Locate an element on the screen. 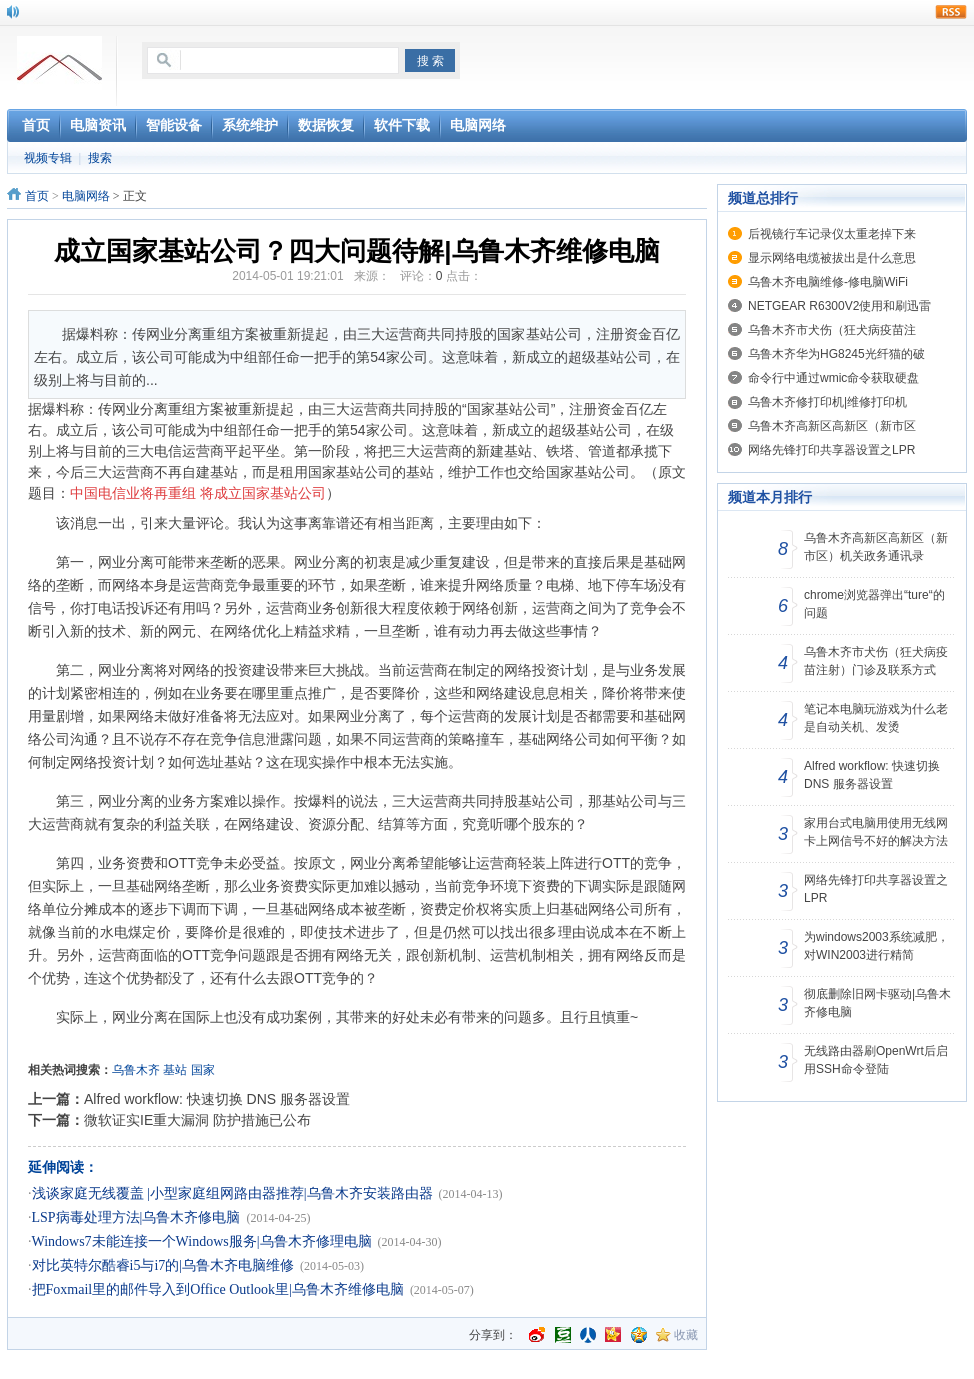  乌鲁木齐华为HG8245光纤猫的破 is located at coordinates (836, 354).